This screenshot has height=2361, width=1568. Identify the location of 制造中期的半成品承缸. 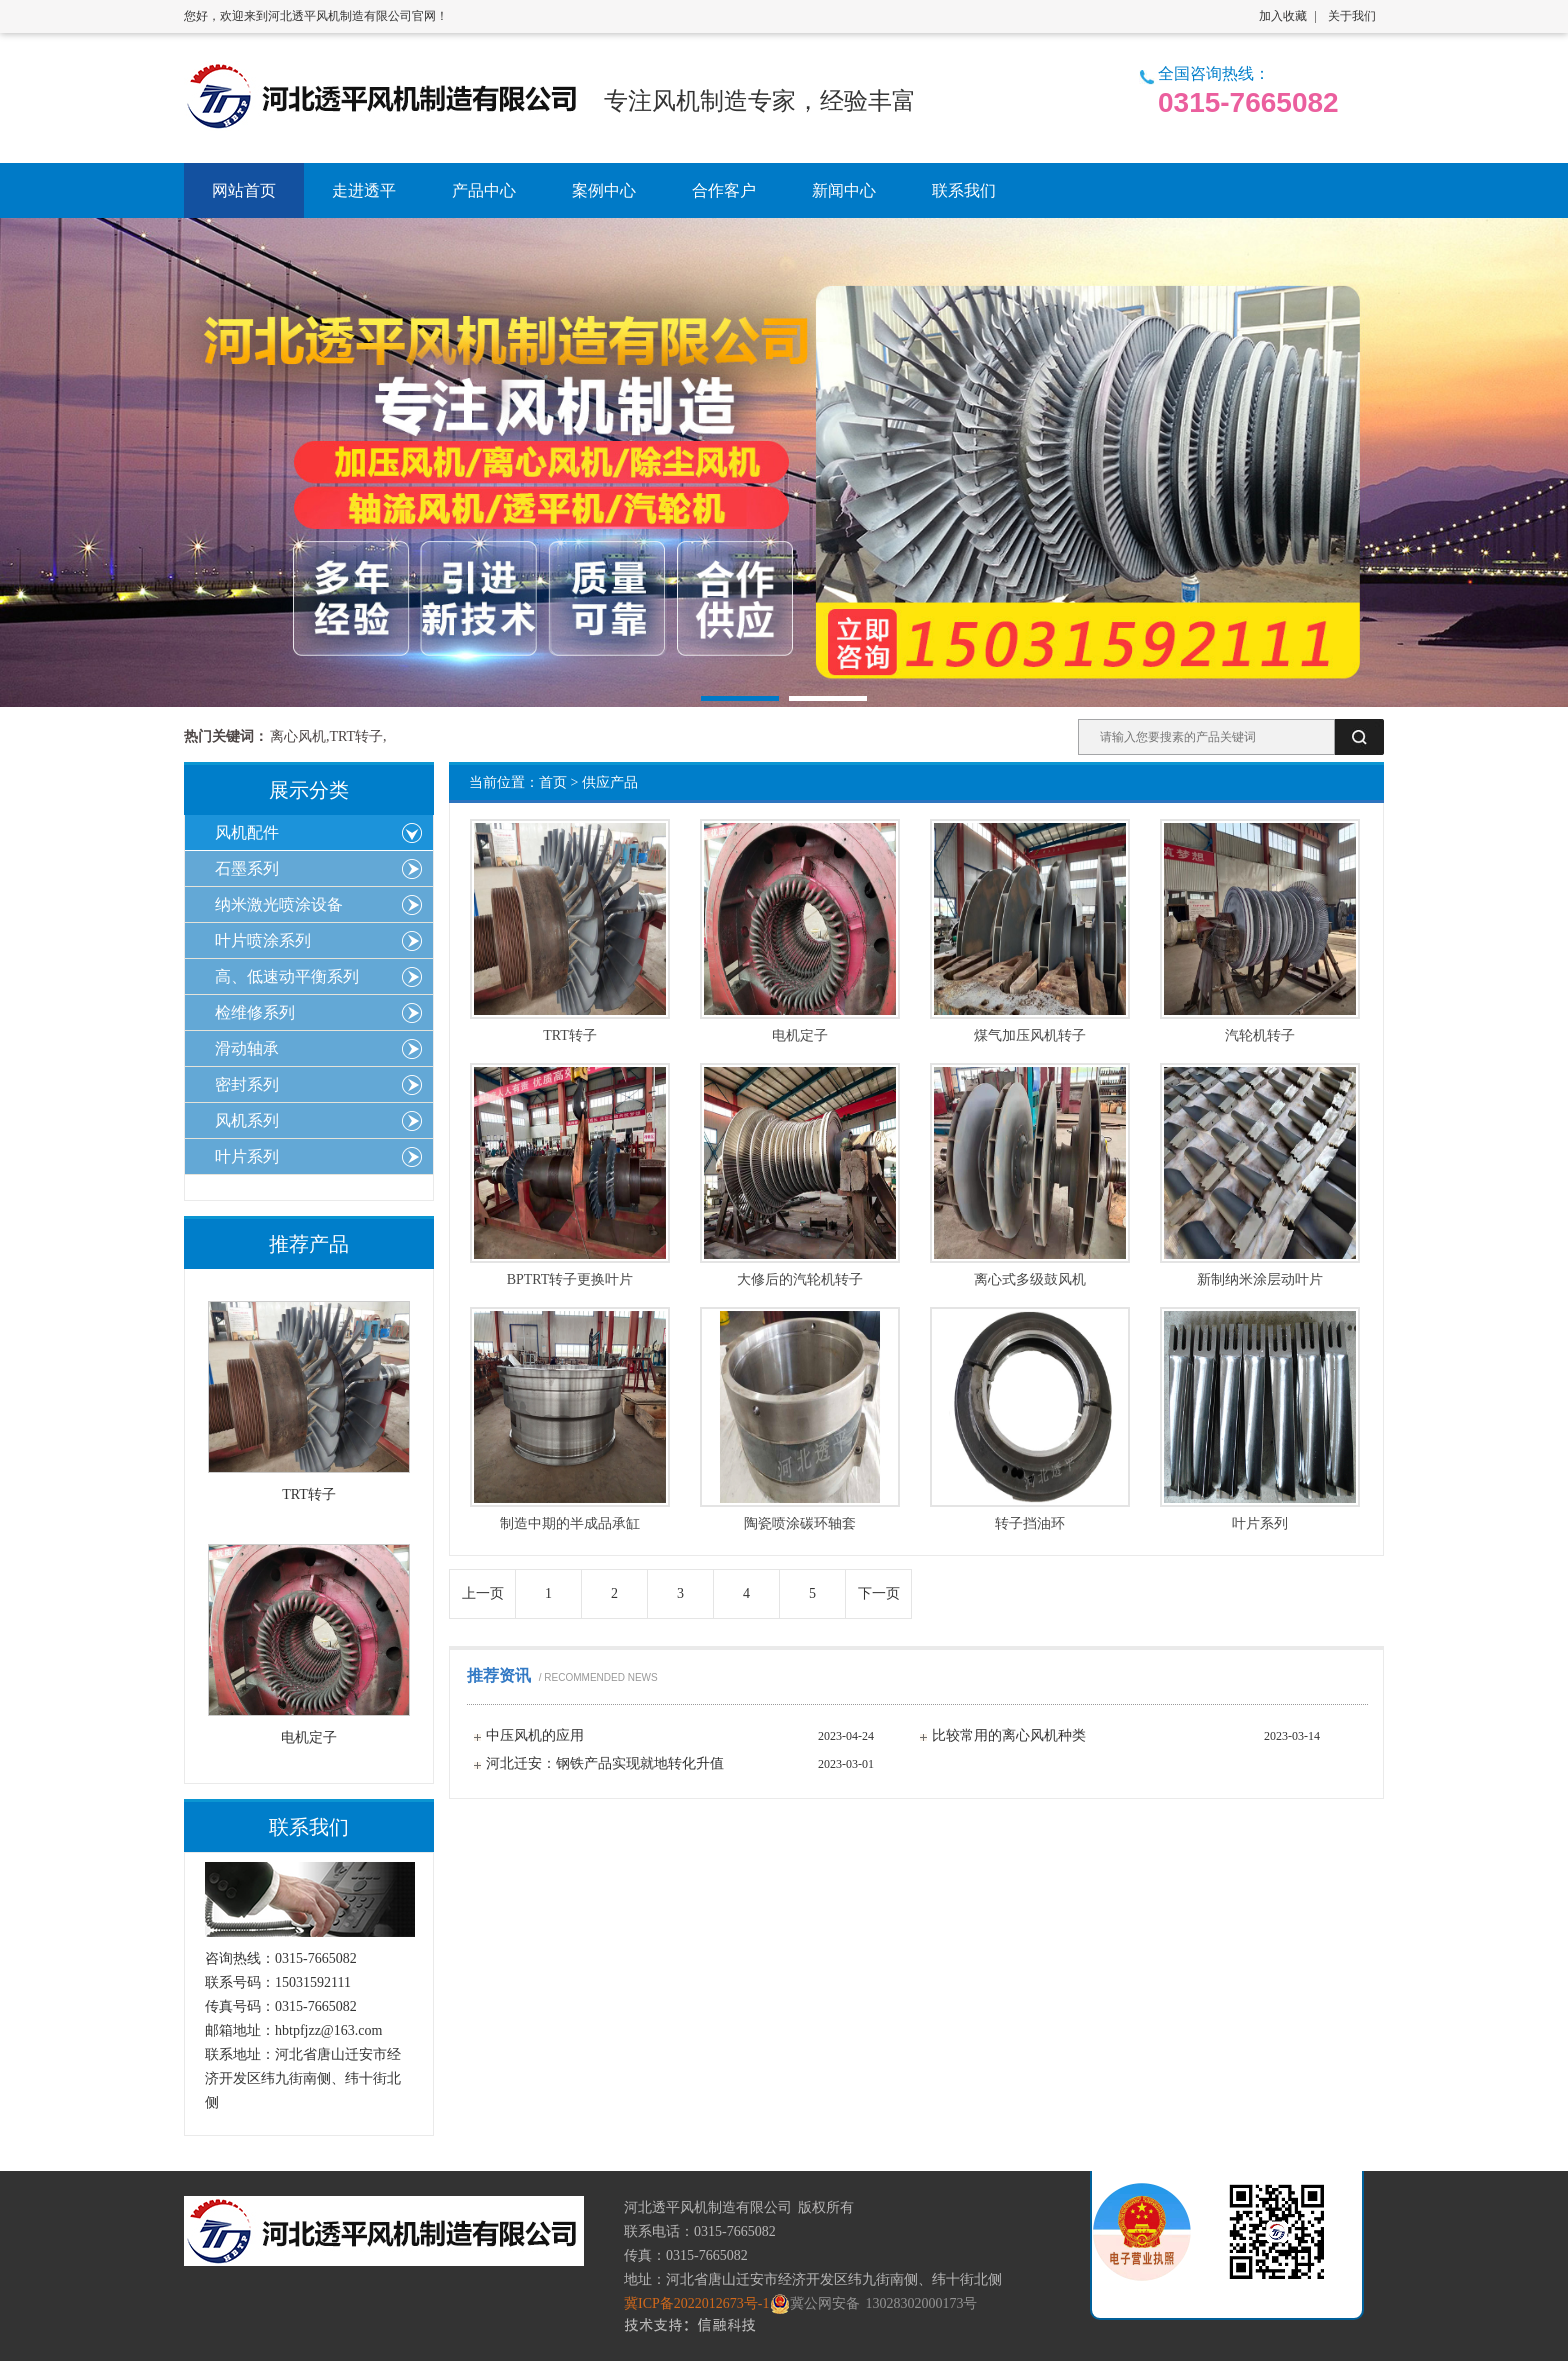
(570, 1524).